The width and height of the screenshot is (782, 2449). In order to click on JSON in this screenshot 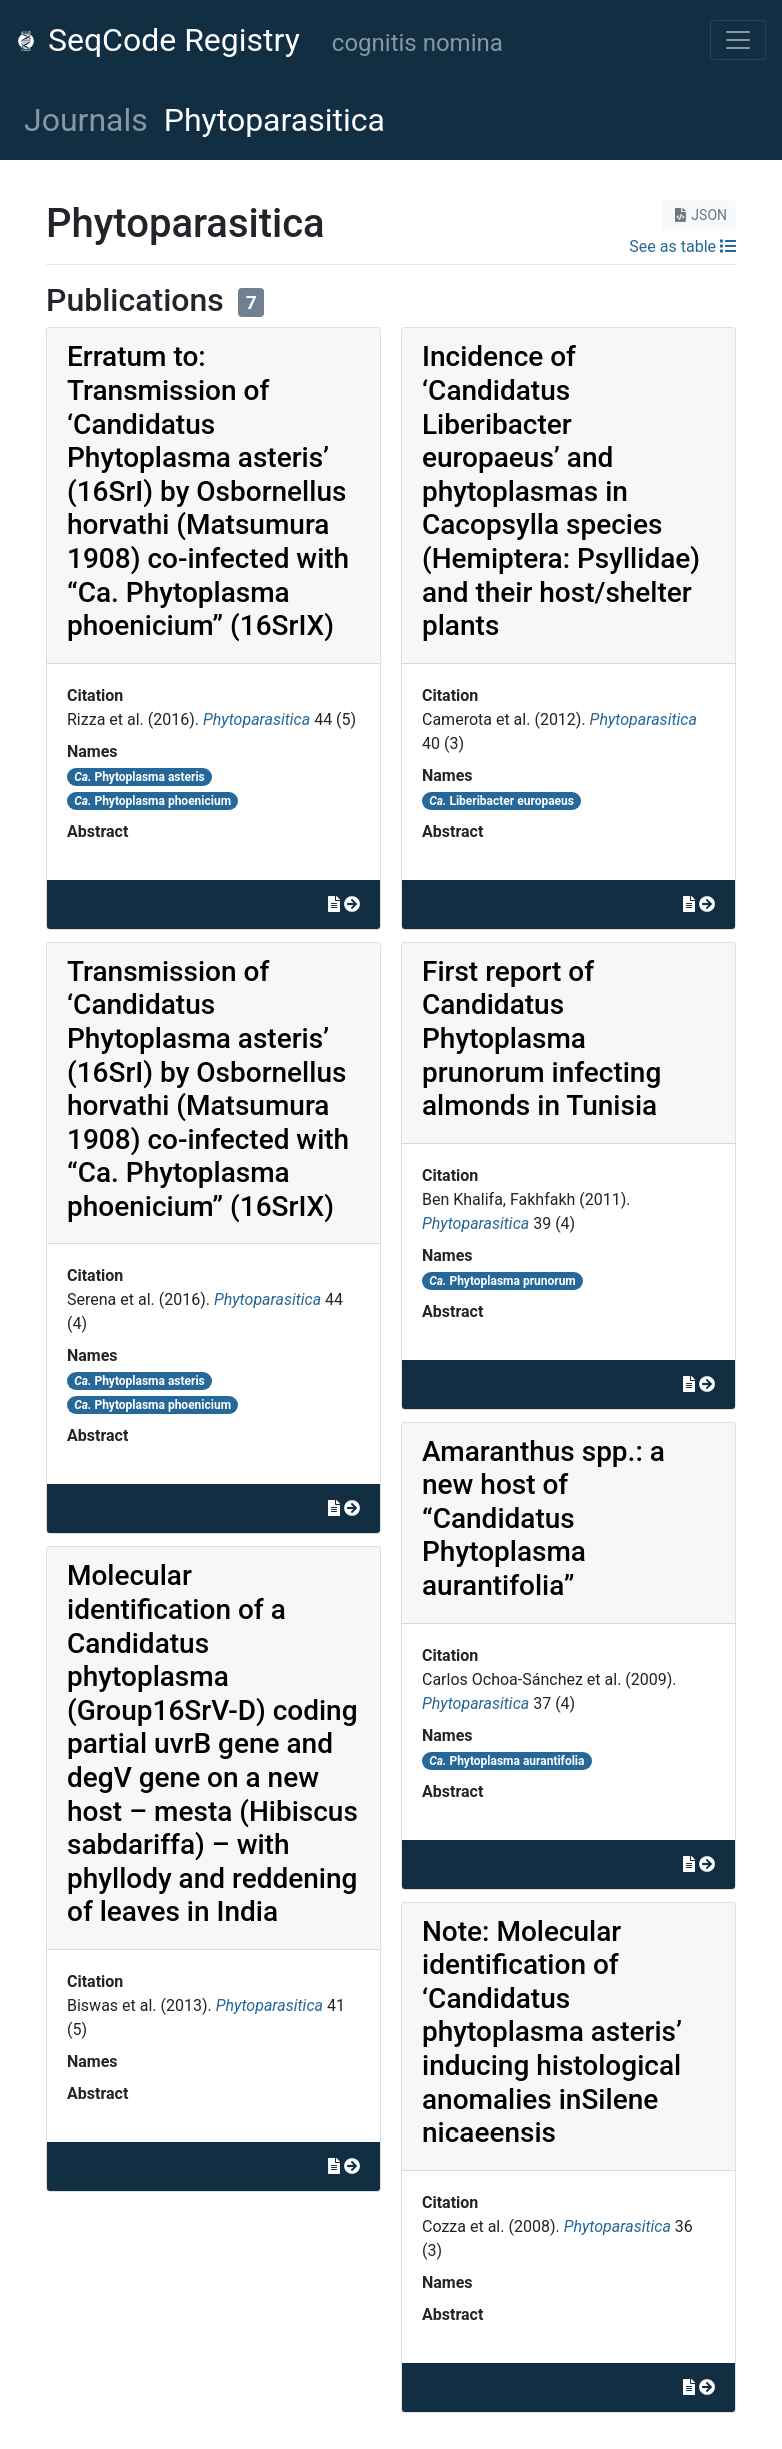, I will do `click(698, 215)`.